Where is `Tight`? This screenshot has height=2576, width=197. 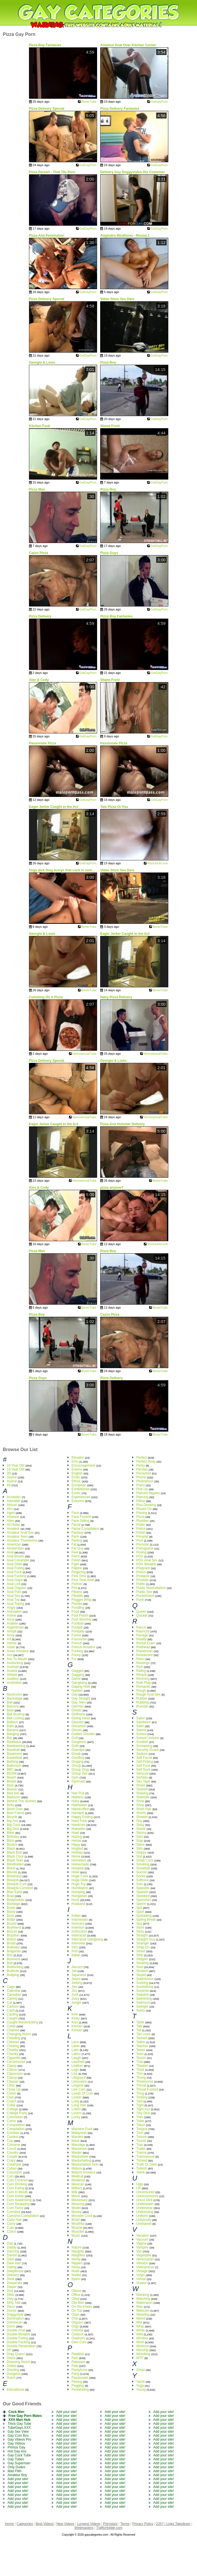
Tight is located at coordinates (140, 2105).